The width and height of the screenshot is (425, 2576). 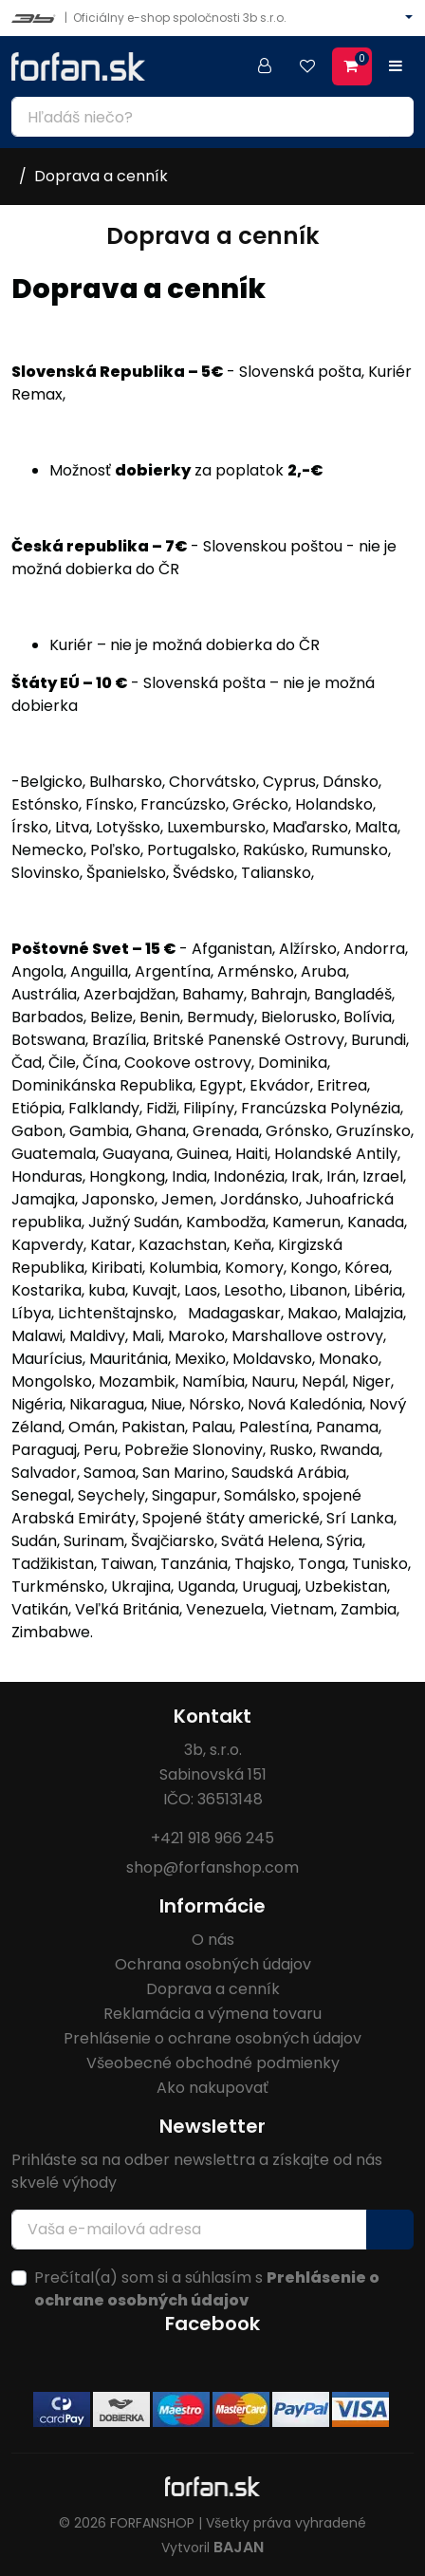 I want to click on Všeobecné obchodné podmienky, so click(x=213, y=2063).